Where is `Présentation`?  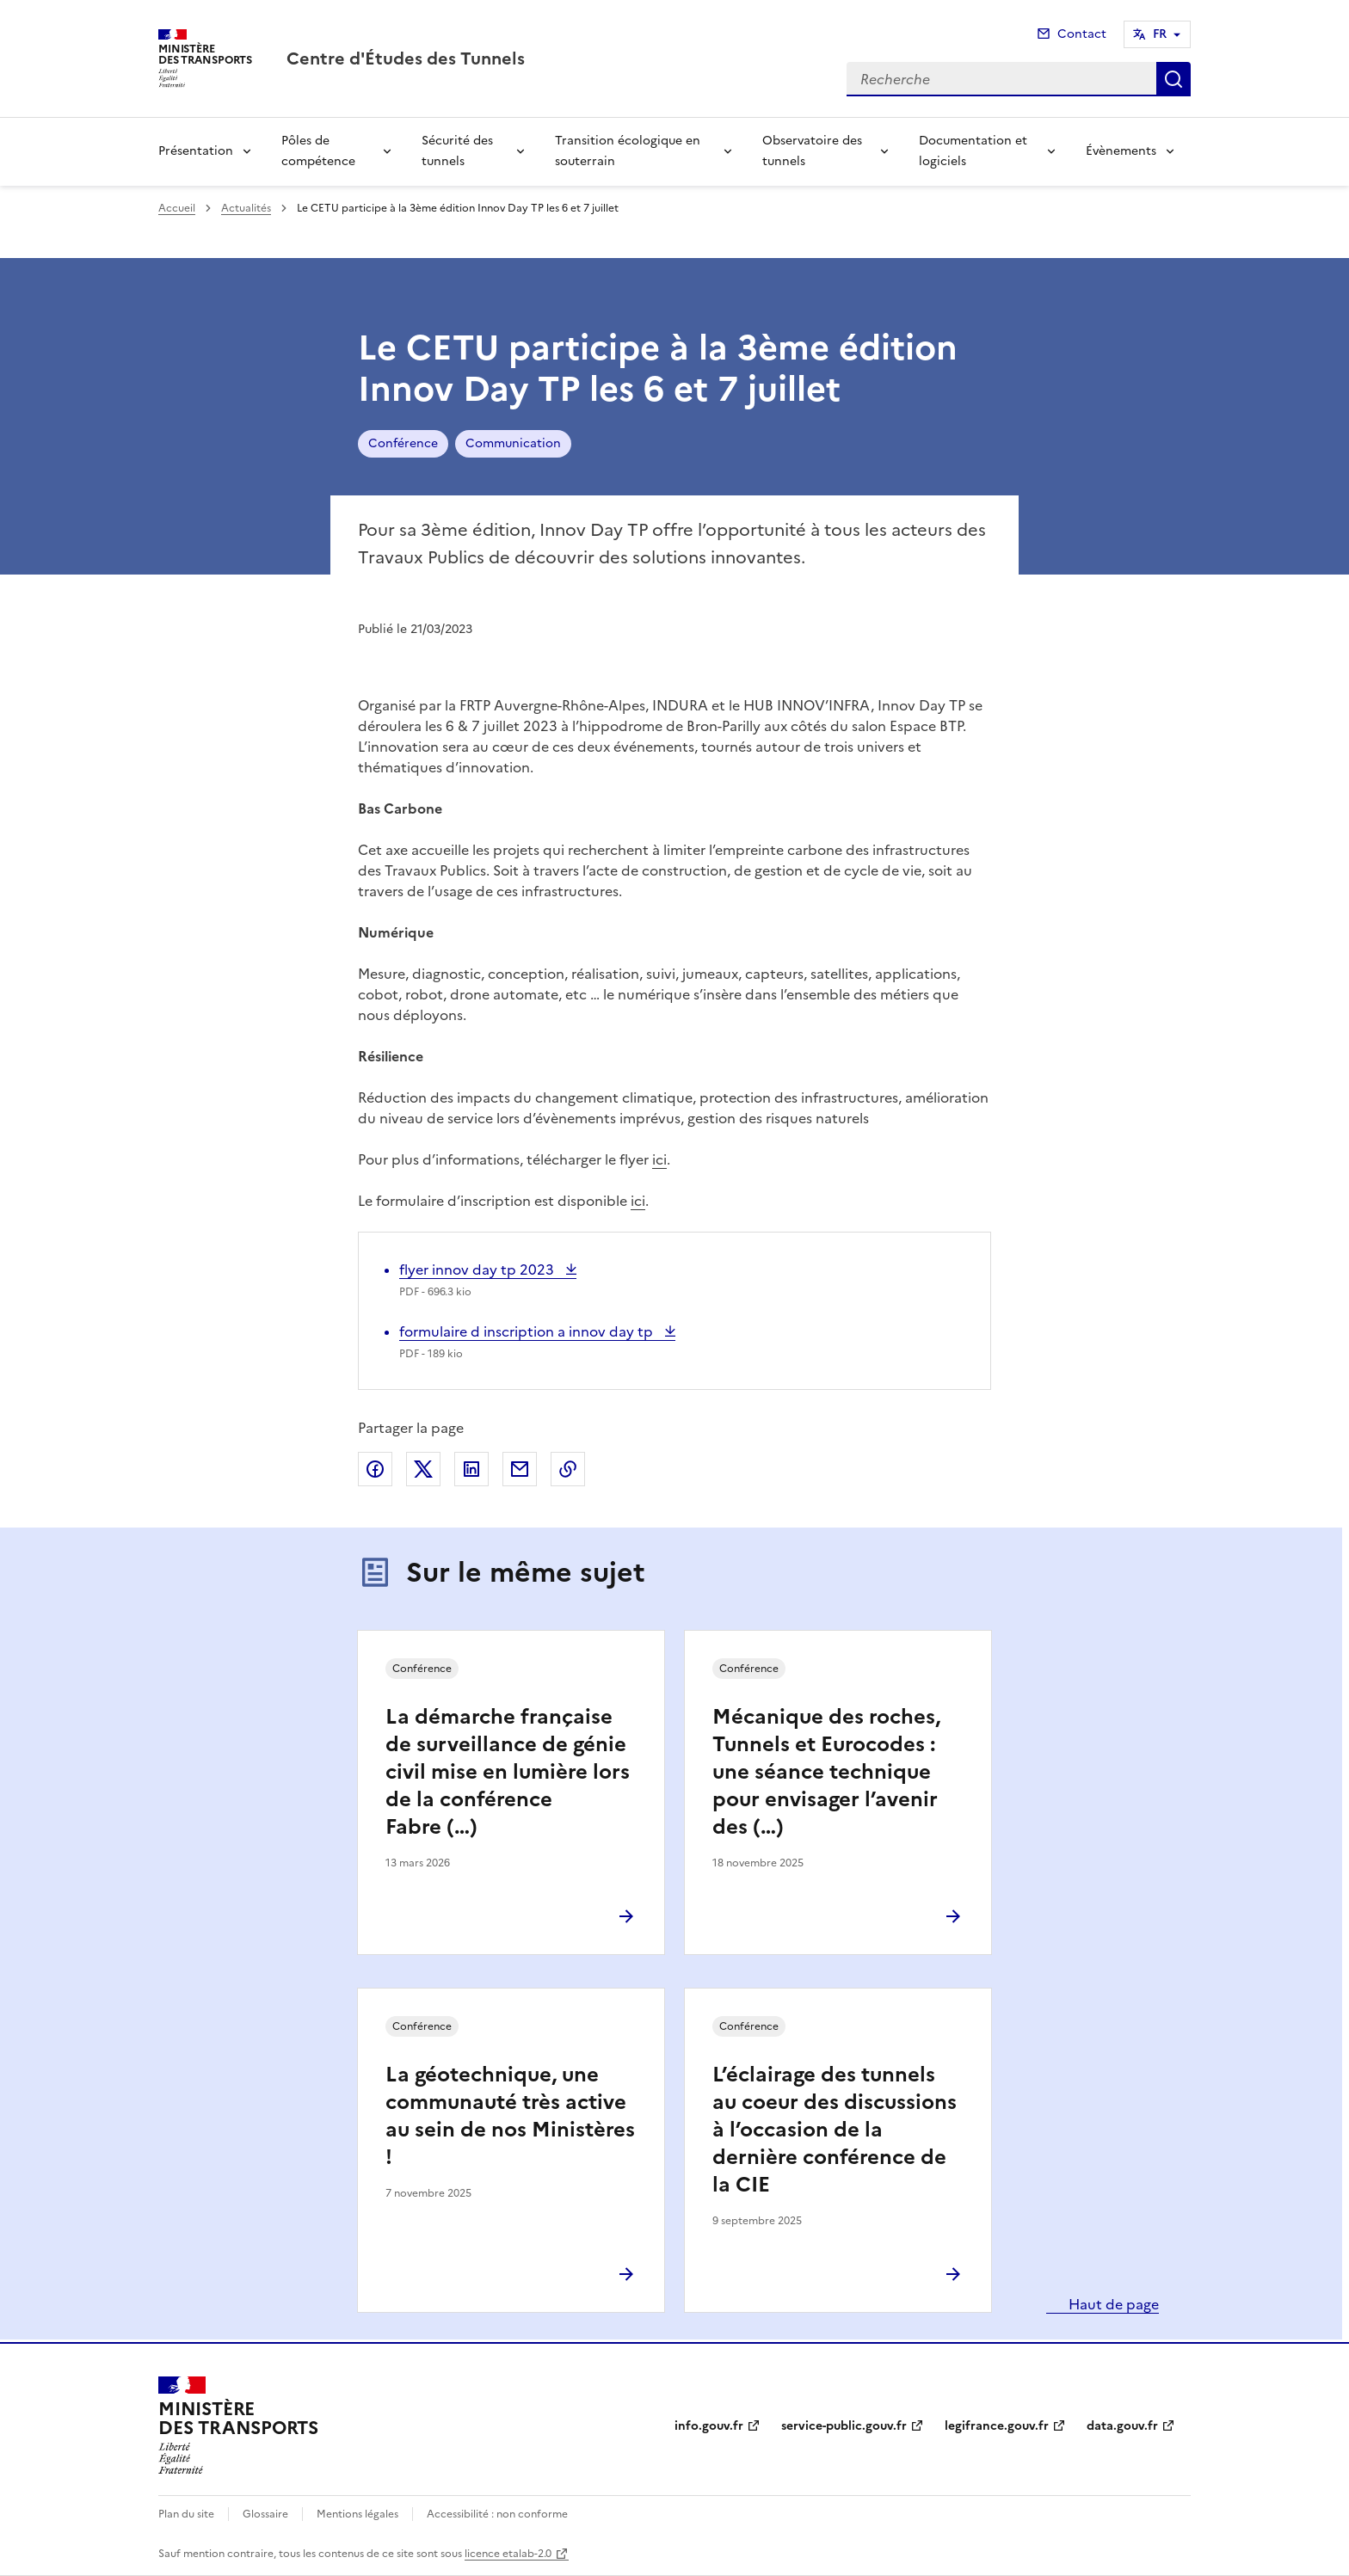
Présentation is located at coordinates (195, 151).